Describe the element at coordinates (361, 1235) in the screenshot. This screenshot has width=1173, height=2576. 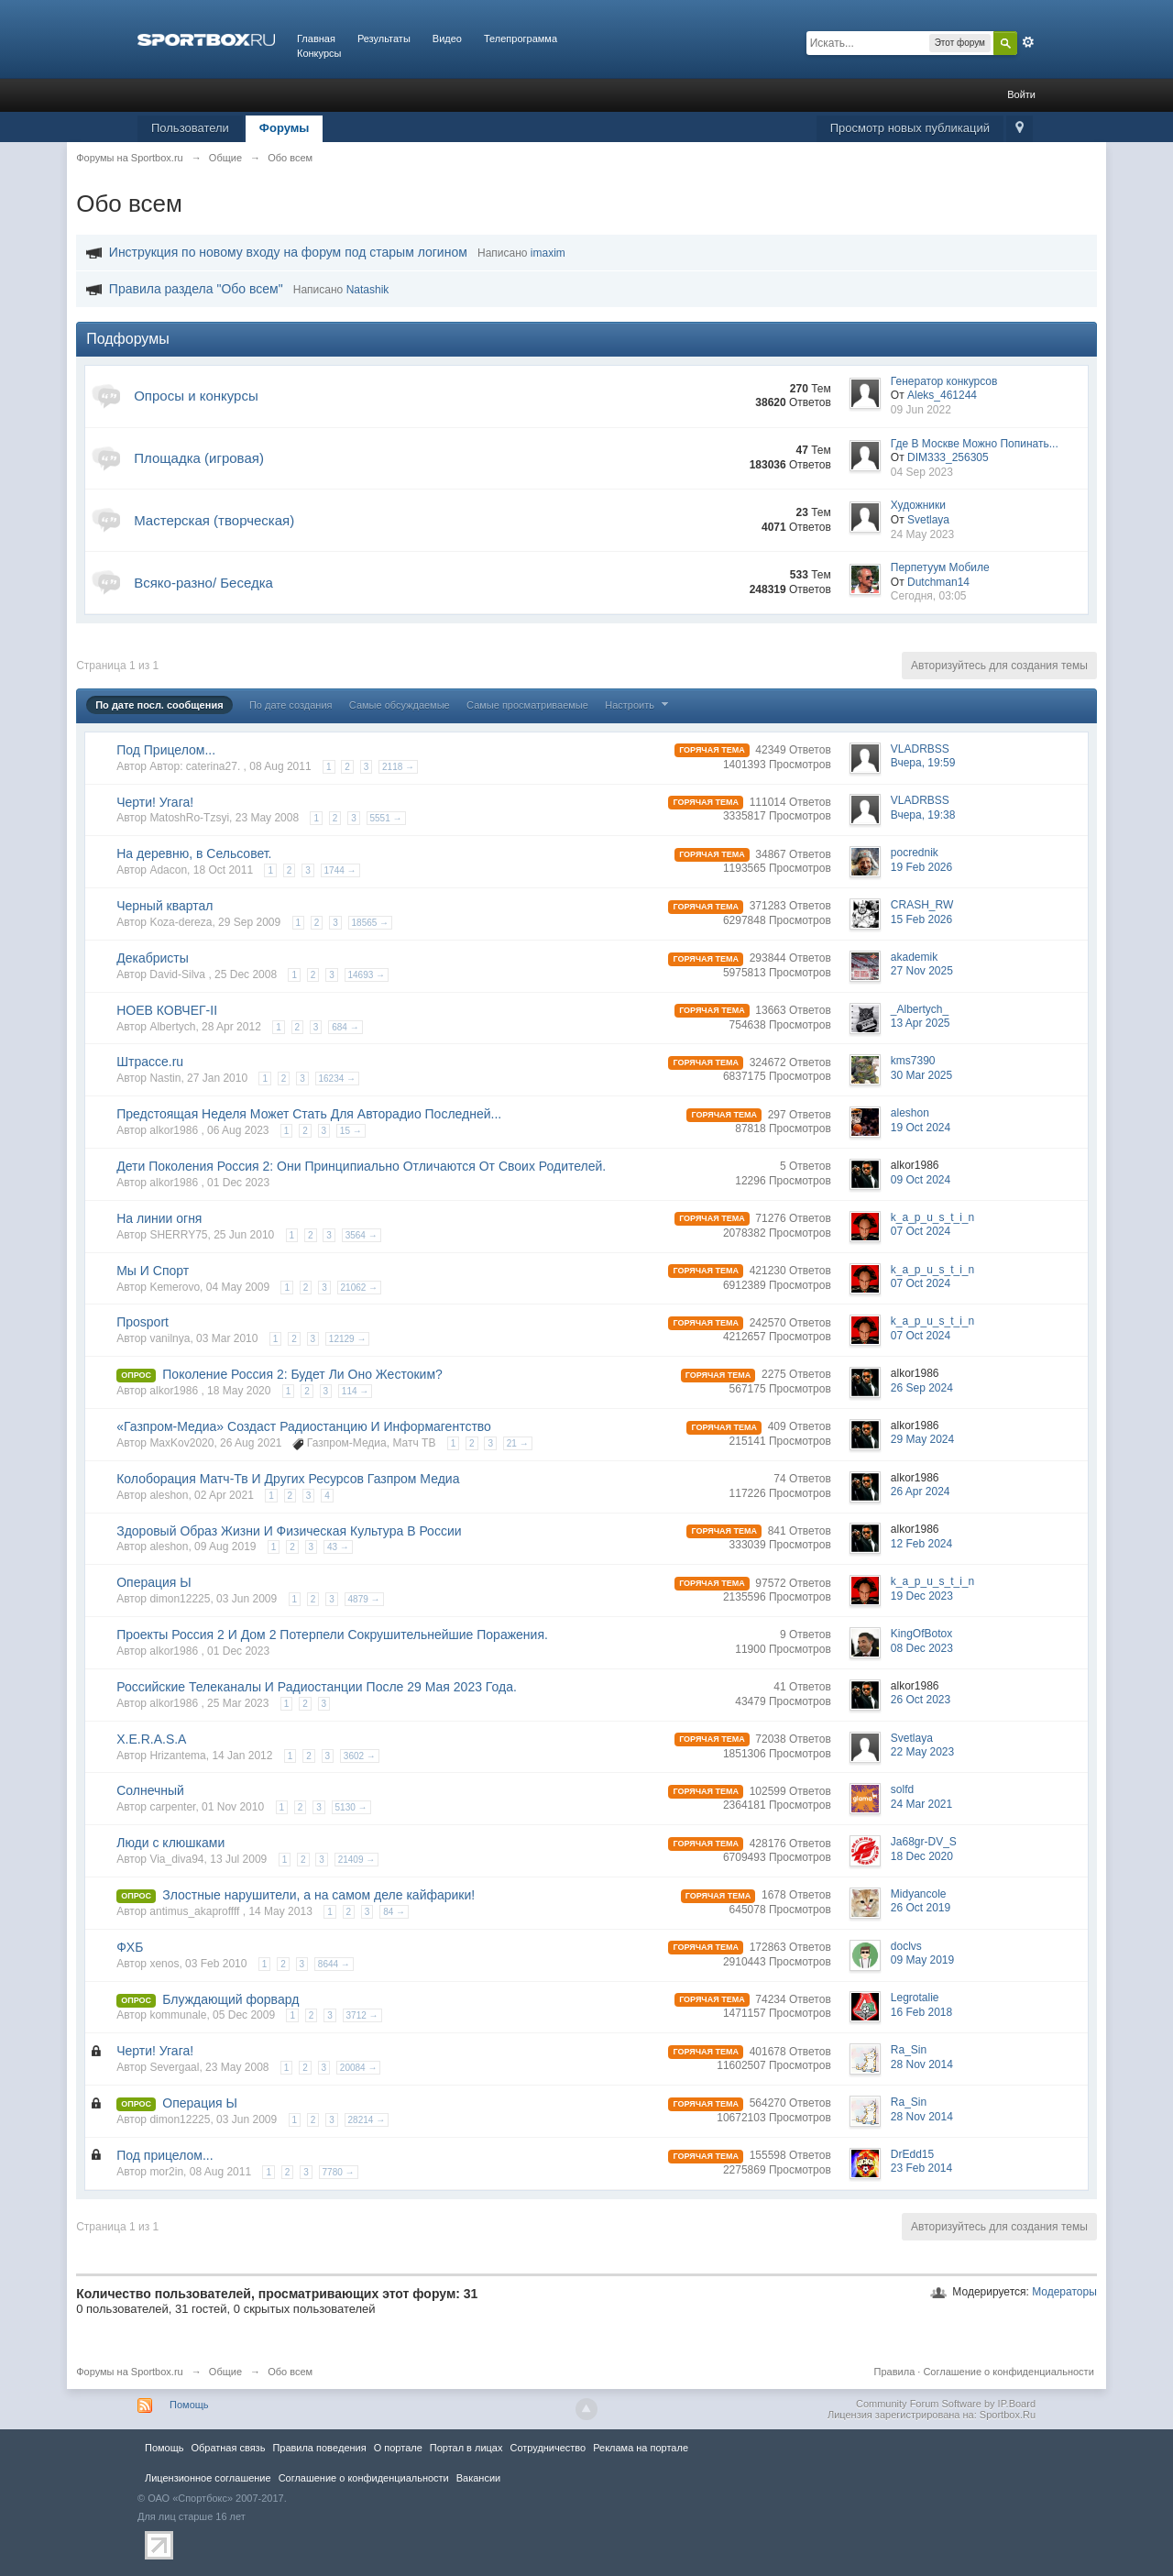
I see `3564 →` at that location.